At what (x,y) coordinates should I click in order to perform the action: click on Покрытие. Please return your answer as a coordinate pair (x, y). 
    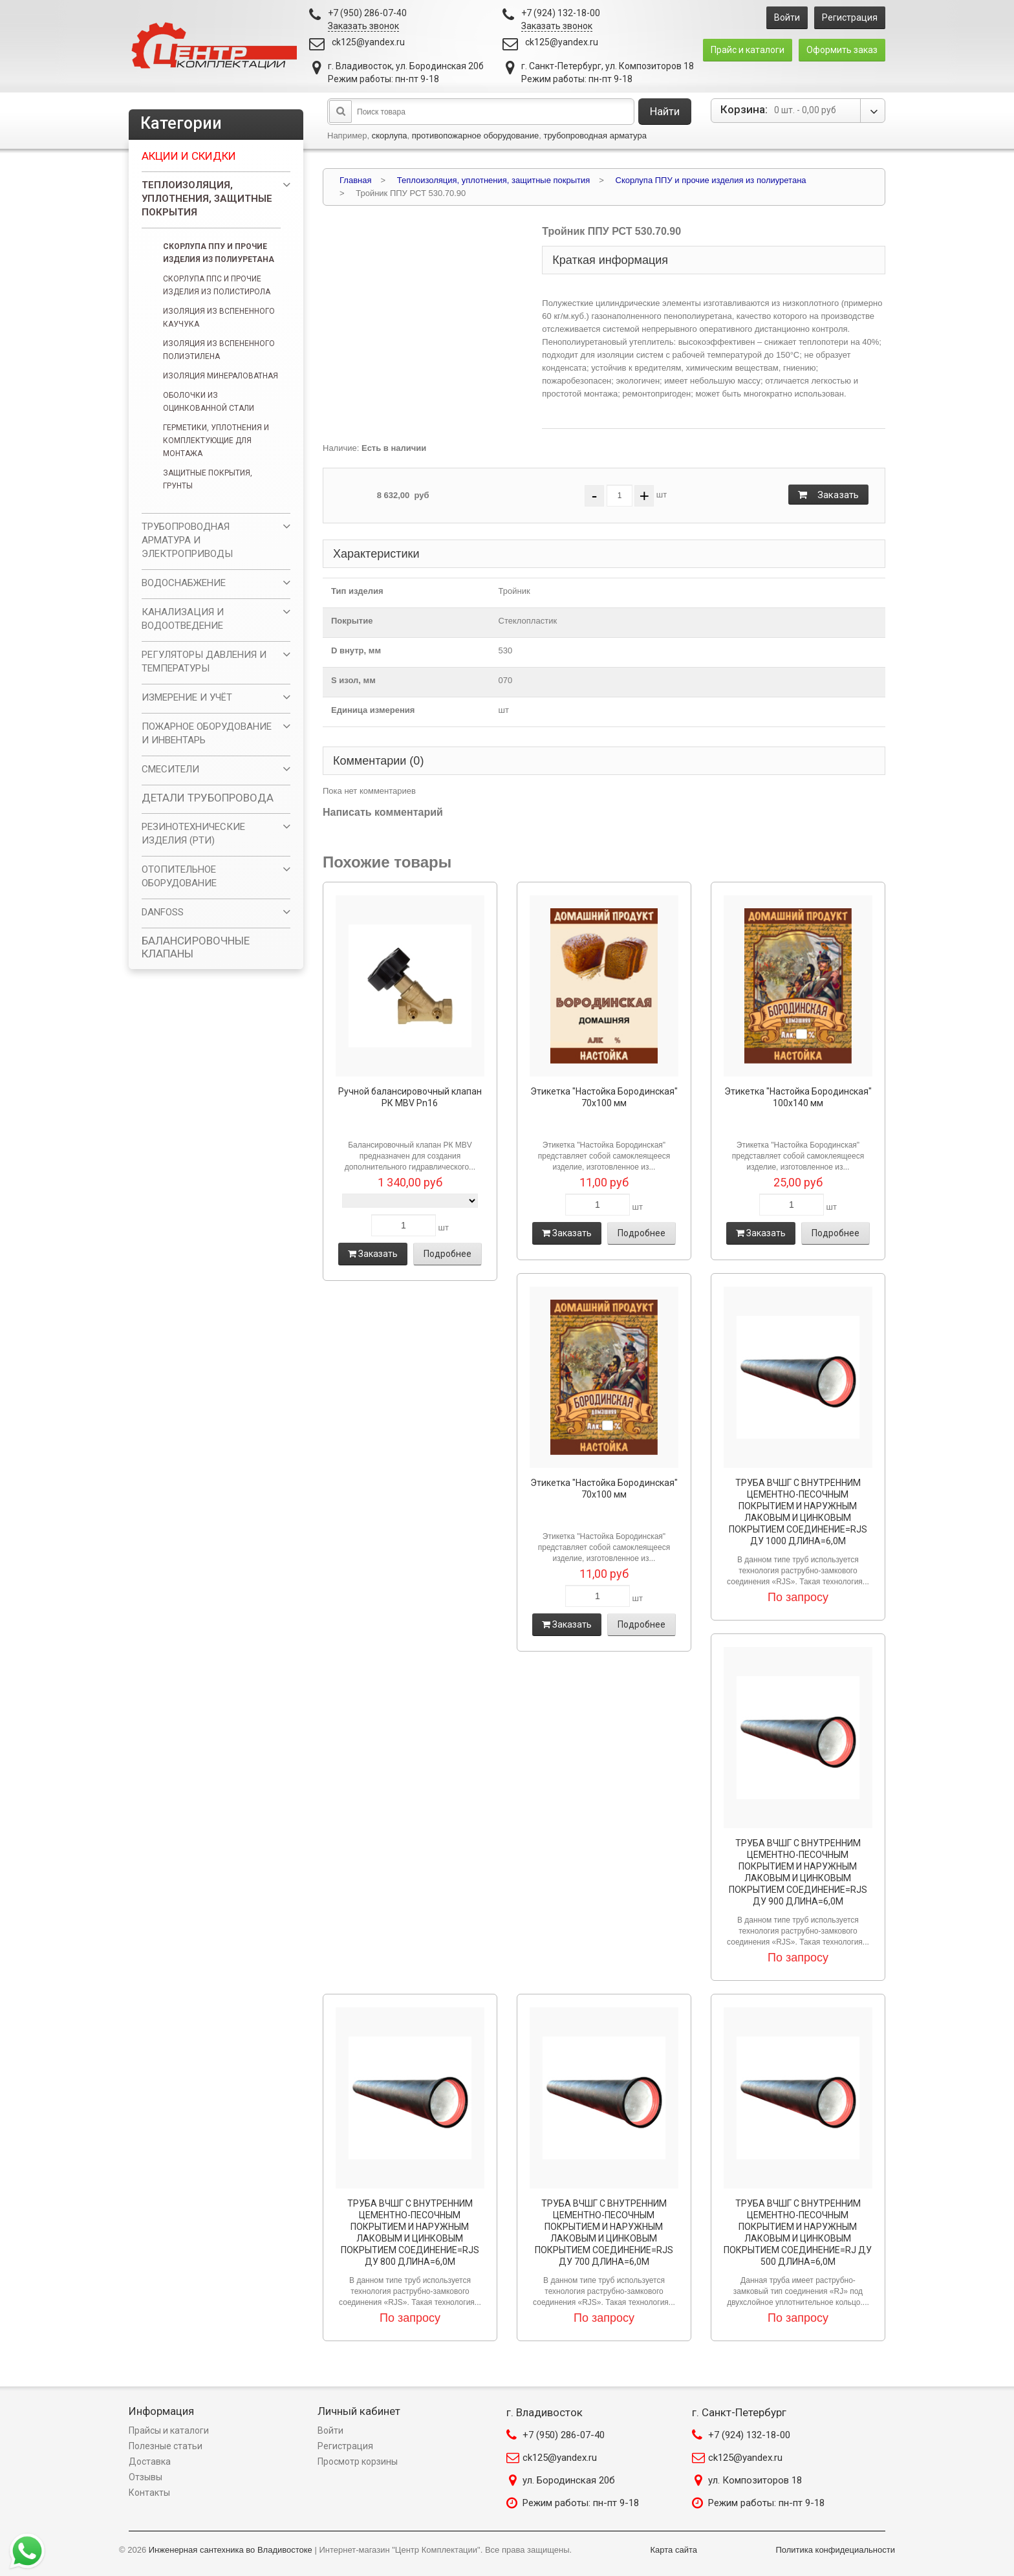
    Looking at the image, I should click on (351, 621).